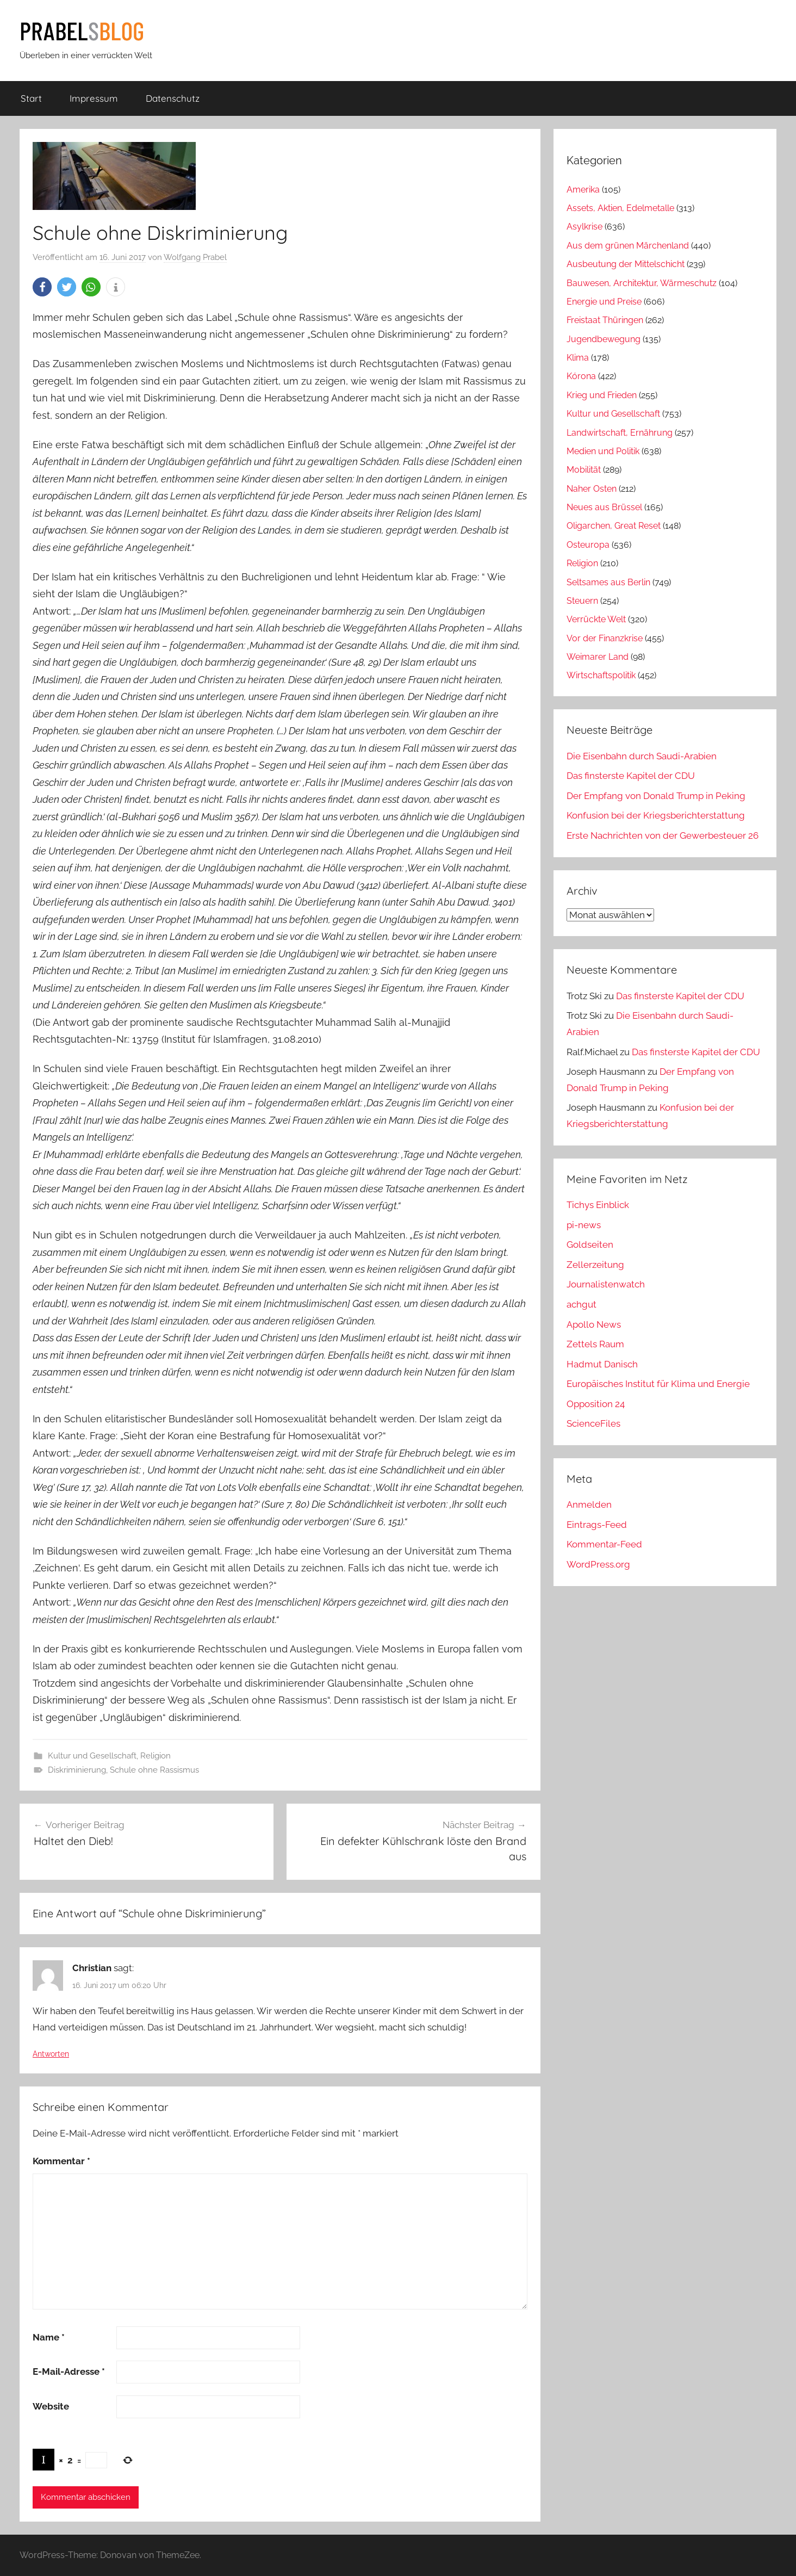 Image resolution: width=796 pixels, height=2576 pixels. I want to click on Start, so click(31, 98).